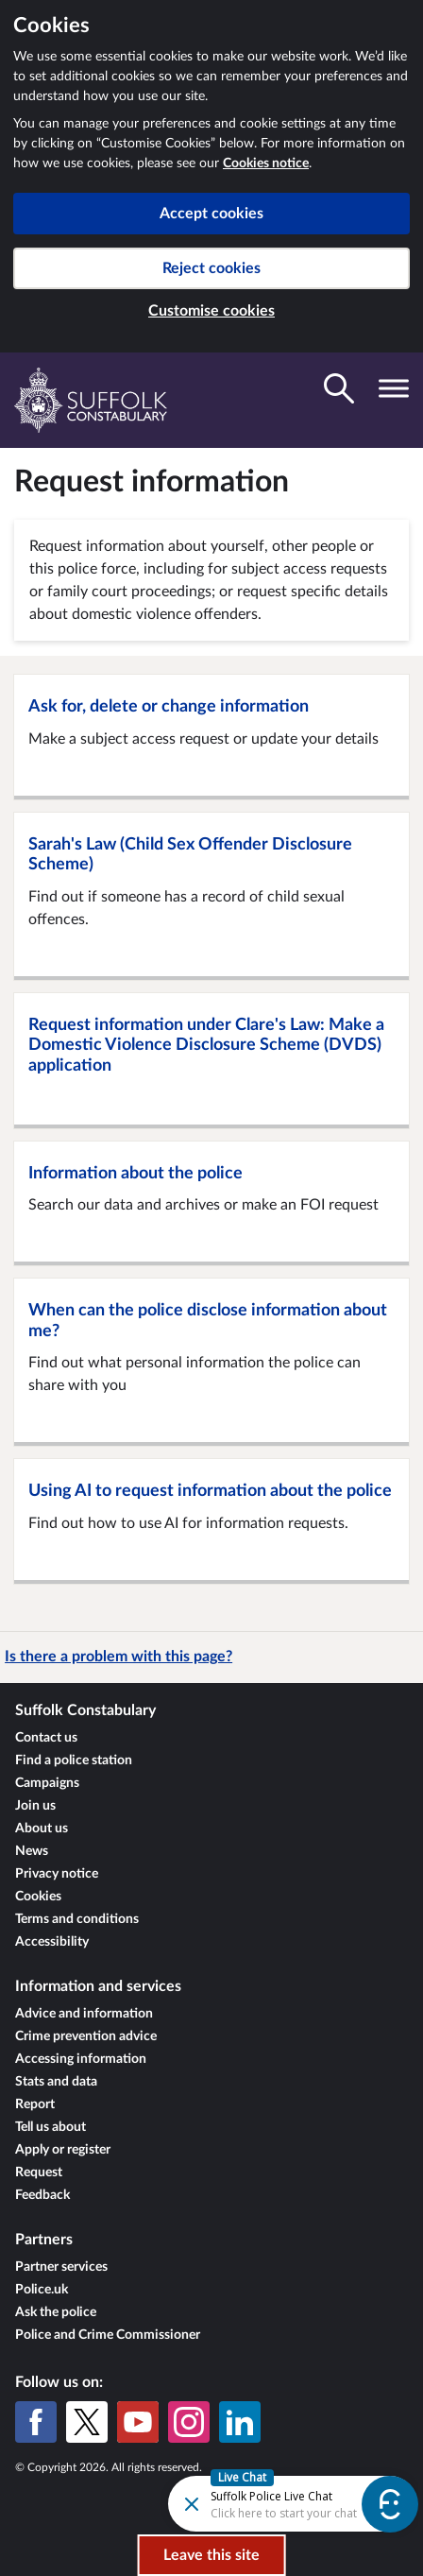 Image resolution: width=423 pixels, height=2576 pixels. What do you see at coordinates (35, 1805) in the screenshot?
I see `Join us` at bounding box center [35, 1805].